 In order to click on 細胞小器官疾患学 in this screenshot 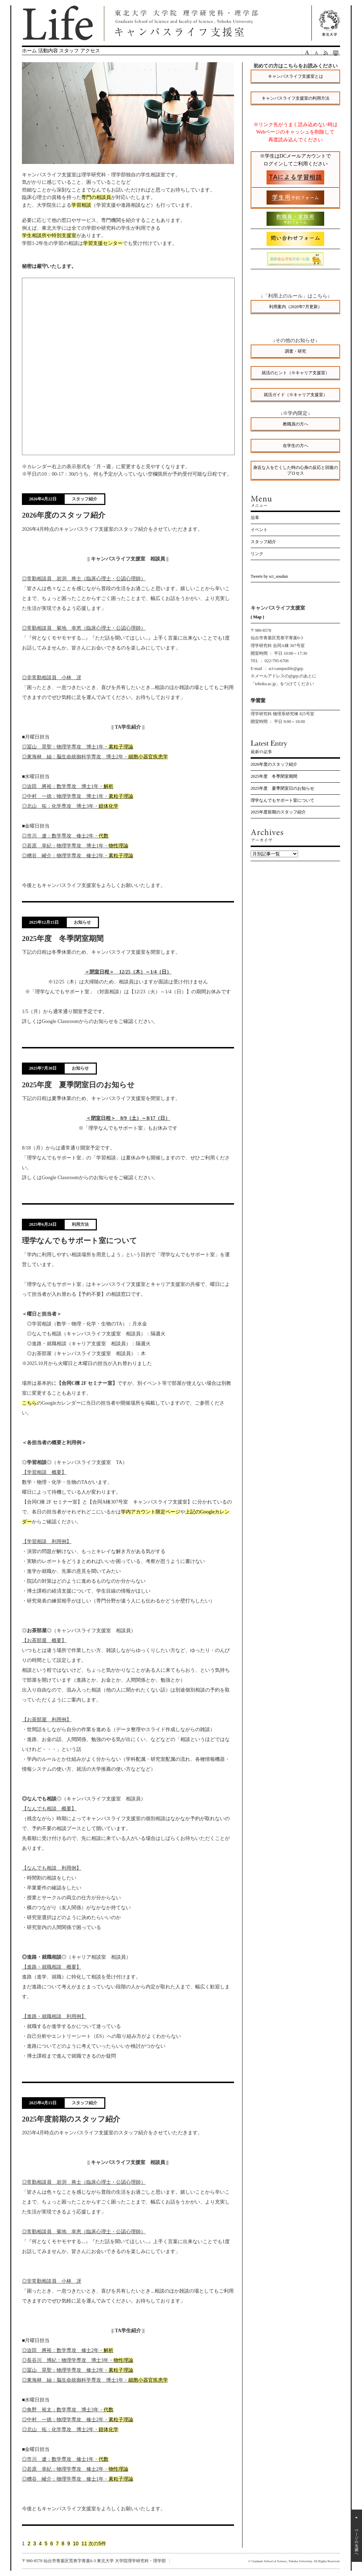, I will do `click(148, 756)`.